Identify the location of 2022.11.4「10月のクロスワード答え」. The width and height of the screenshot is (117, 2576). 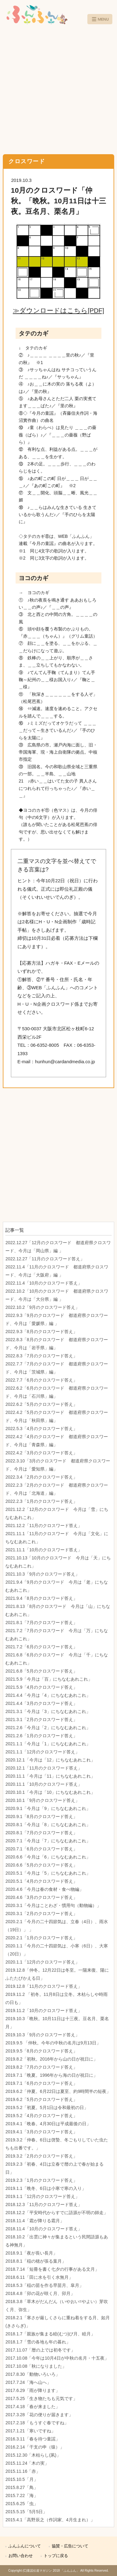
(43, 1283).